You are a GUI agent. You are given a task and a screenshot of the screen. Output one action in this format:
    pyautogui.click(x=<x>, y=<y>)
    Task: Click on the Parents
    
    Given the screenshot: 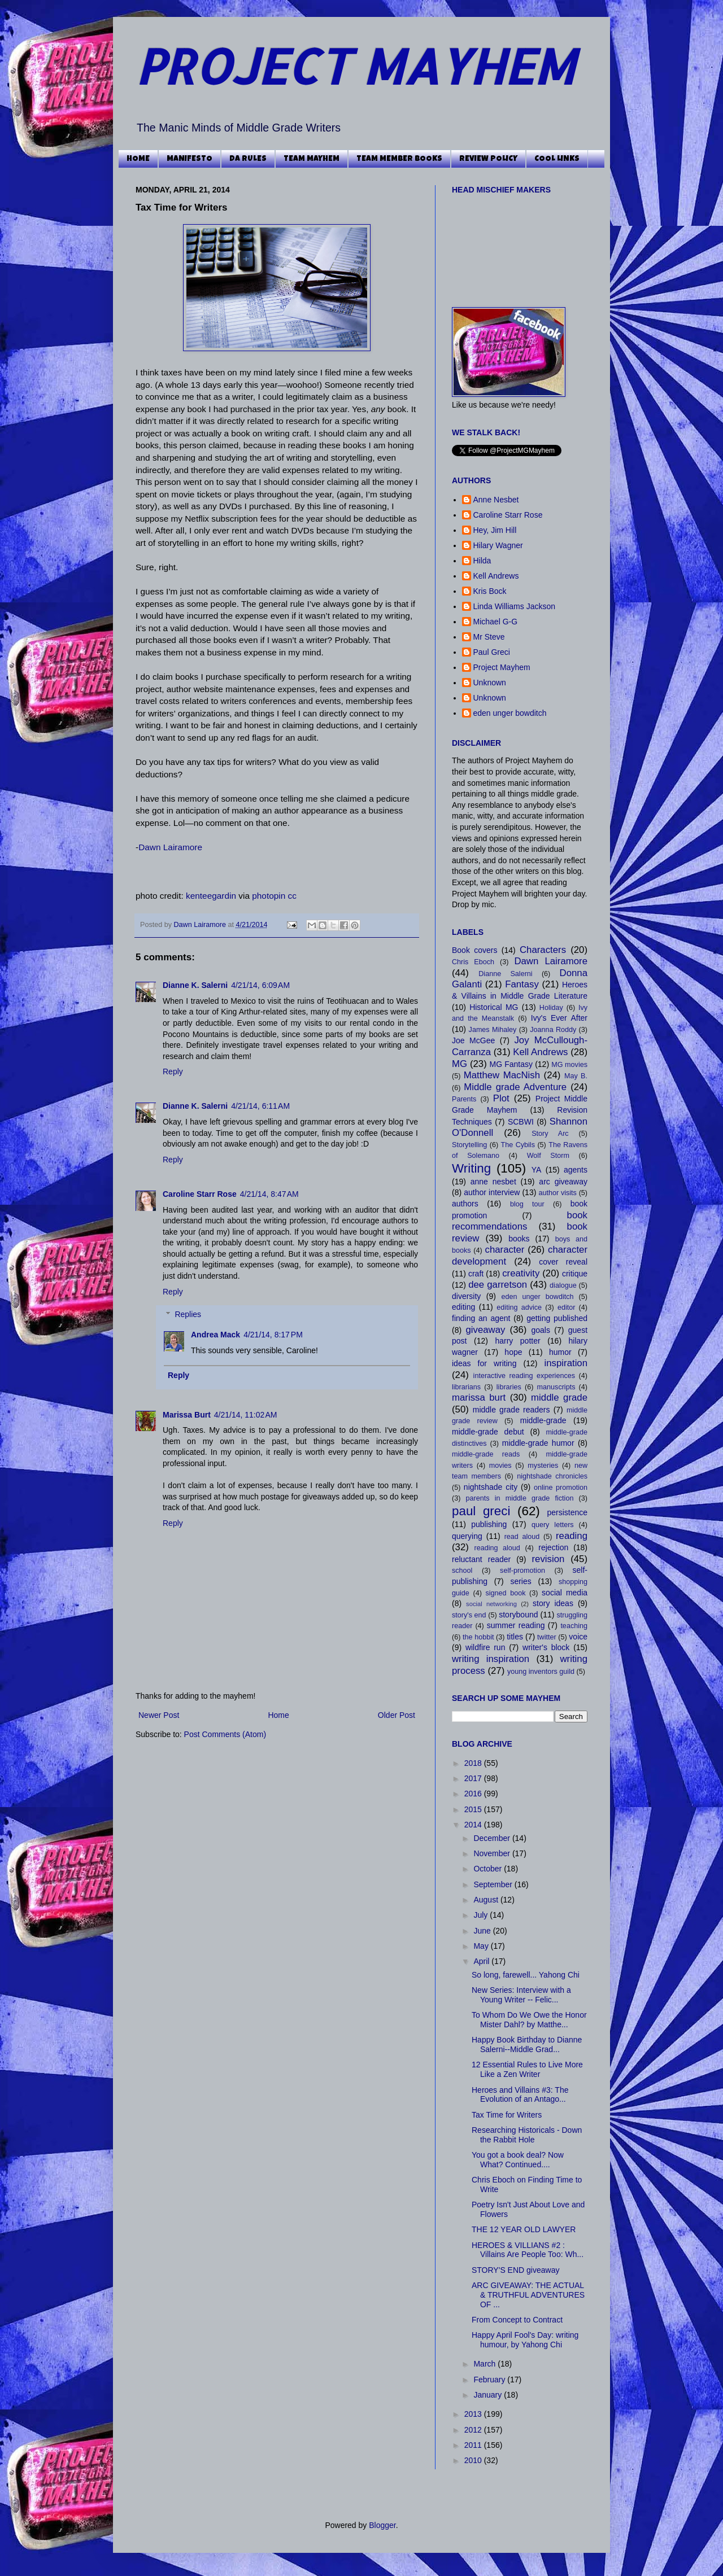 What is the action you would take?
    pyautogui.click(x=464, y=1099)
    